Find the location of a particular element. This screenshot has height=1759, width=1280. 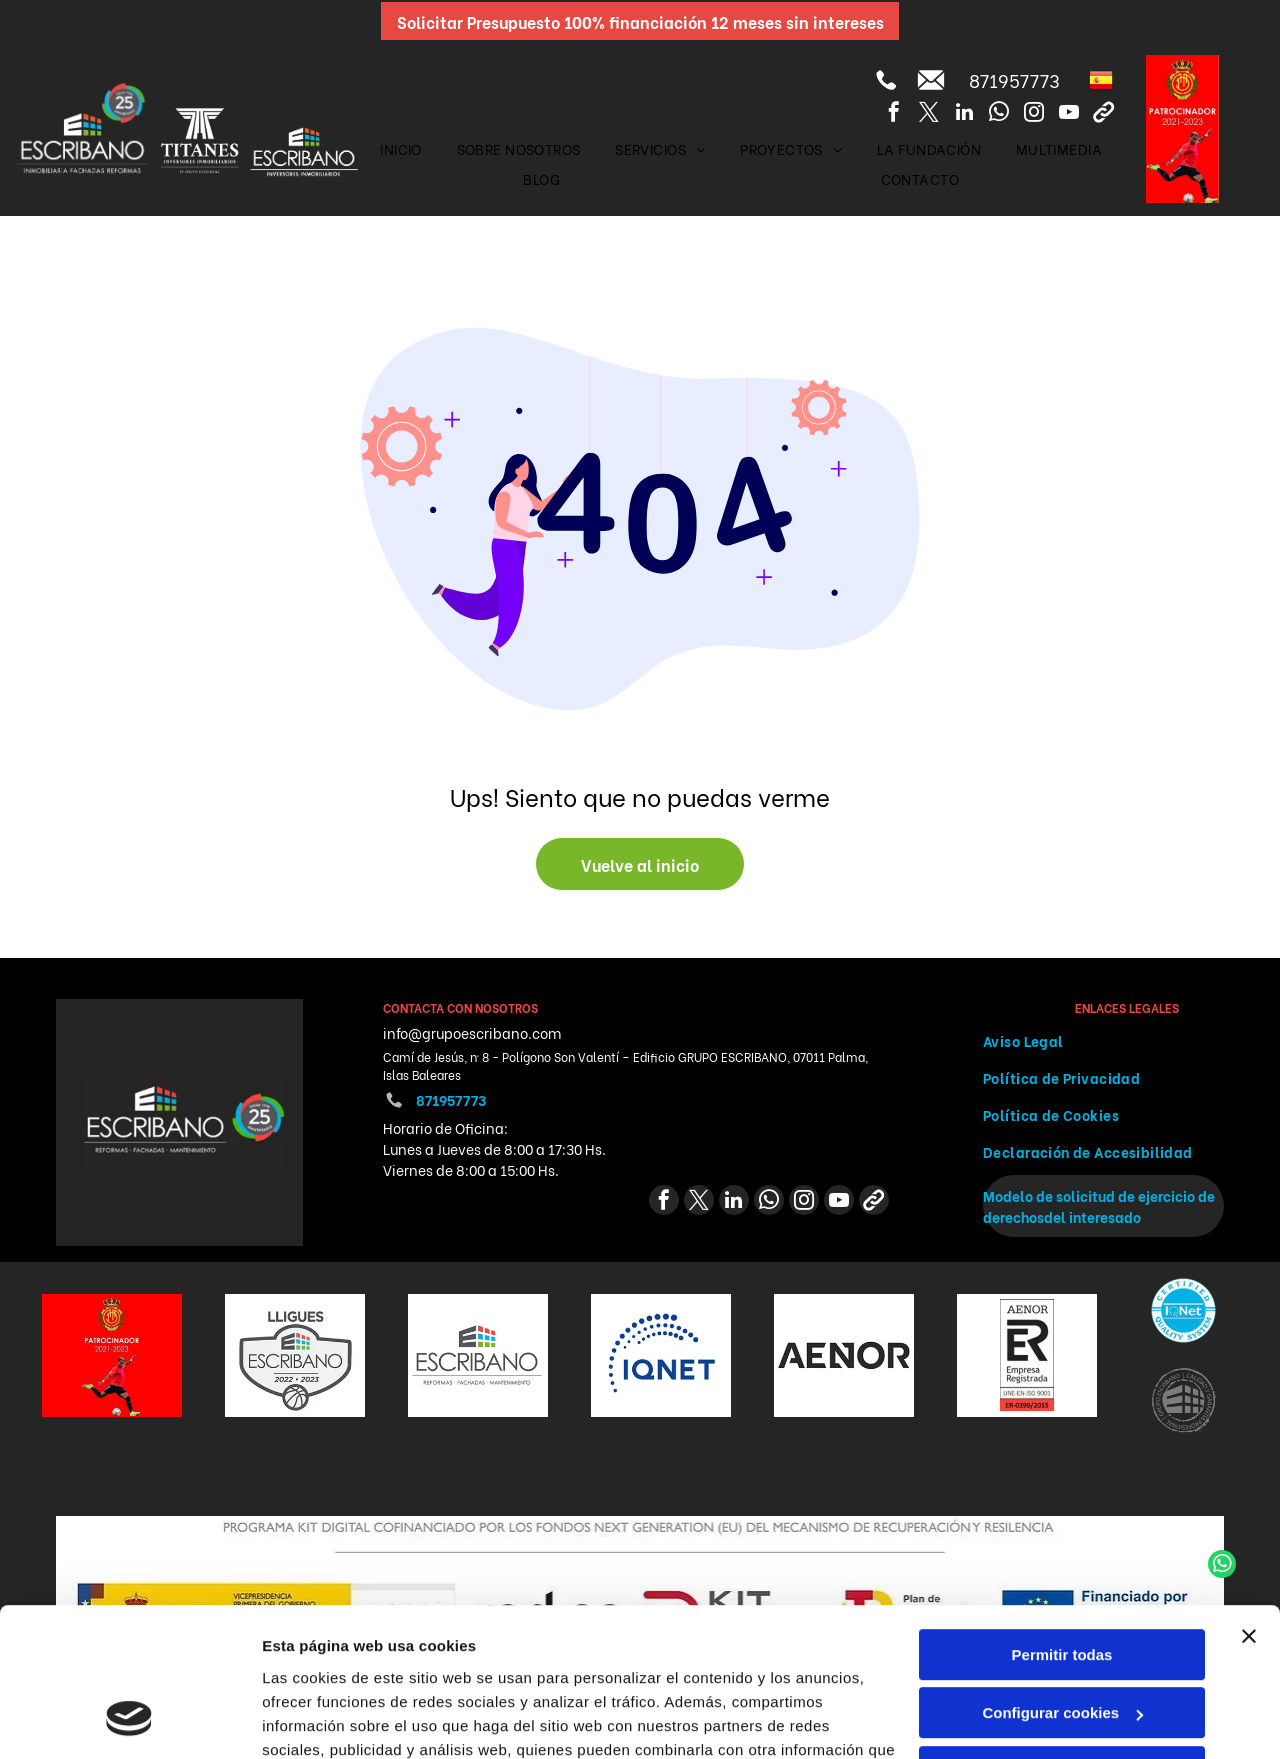

[whatsapp] is located at coordinates (999, 114).